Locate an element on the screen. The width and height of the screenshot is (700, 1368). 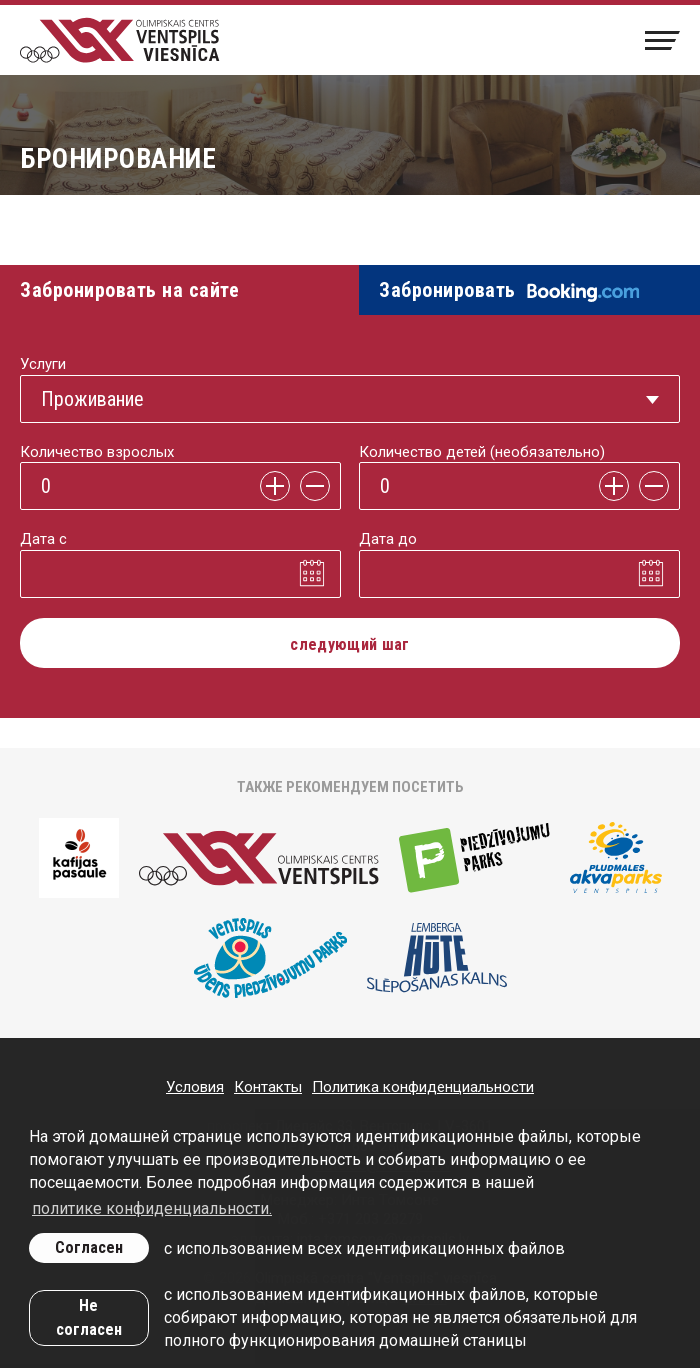
Контакты is located at coordinates (268, 1087).